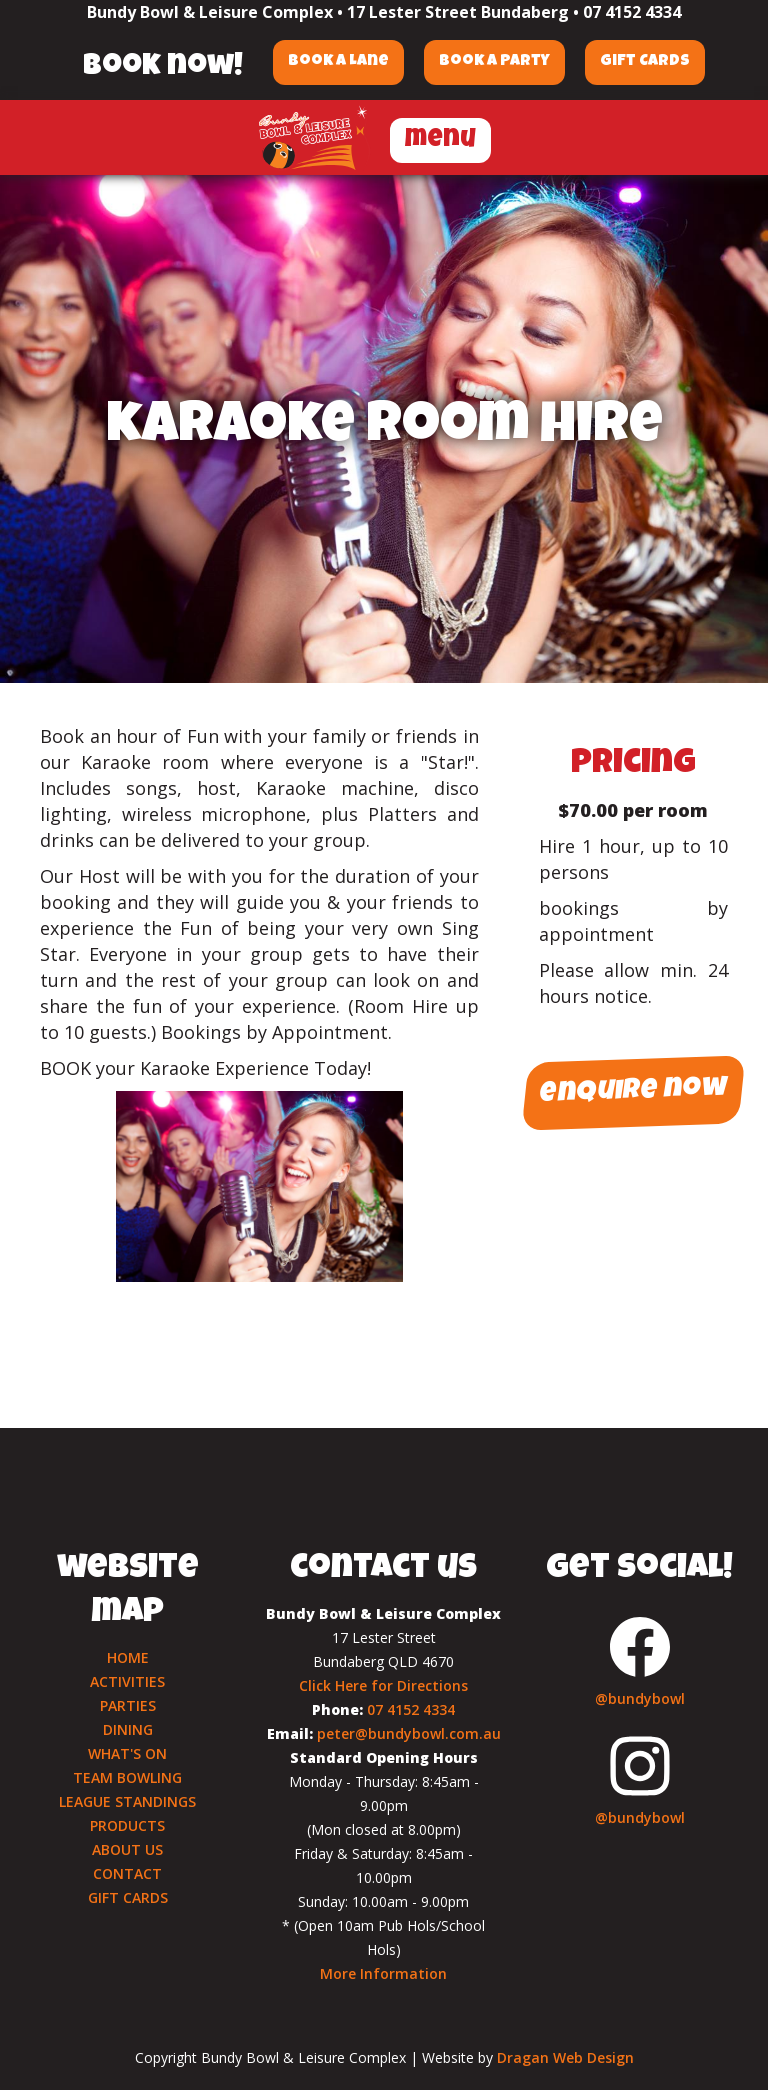 Image resolution: width=768 pixels, height=2090 pixels. What do you see at coordinates (645, 62) in the screenshot?
I see `Gift Cards` at bounding box center [645, 62].